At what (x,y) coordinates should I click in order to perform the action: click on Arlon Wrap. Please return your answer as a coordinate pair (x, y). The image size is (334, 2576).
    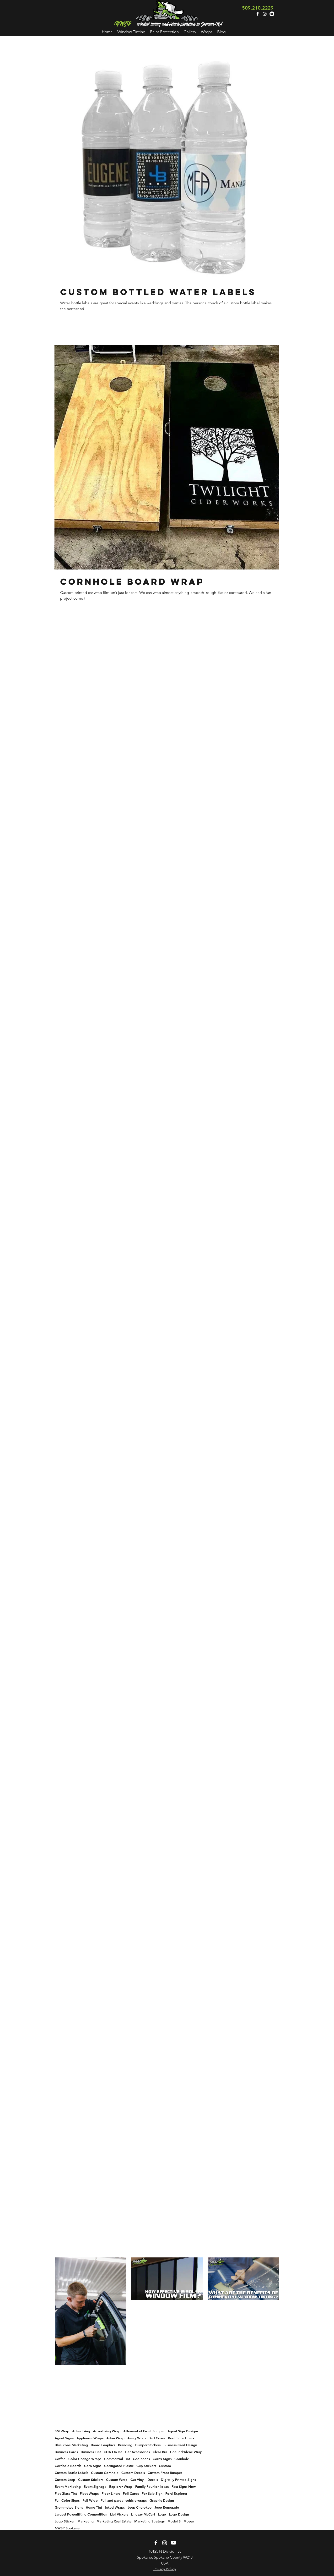
    Looking at the image, I should click on (115, 2438).